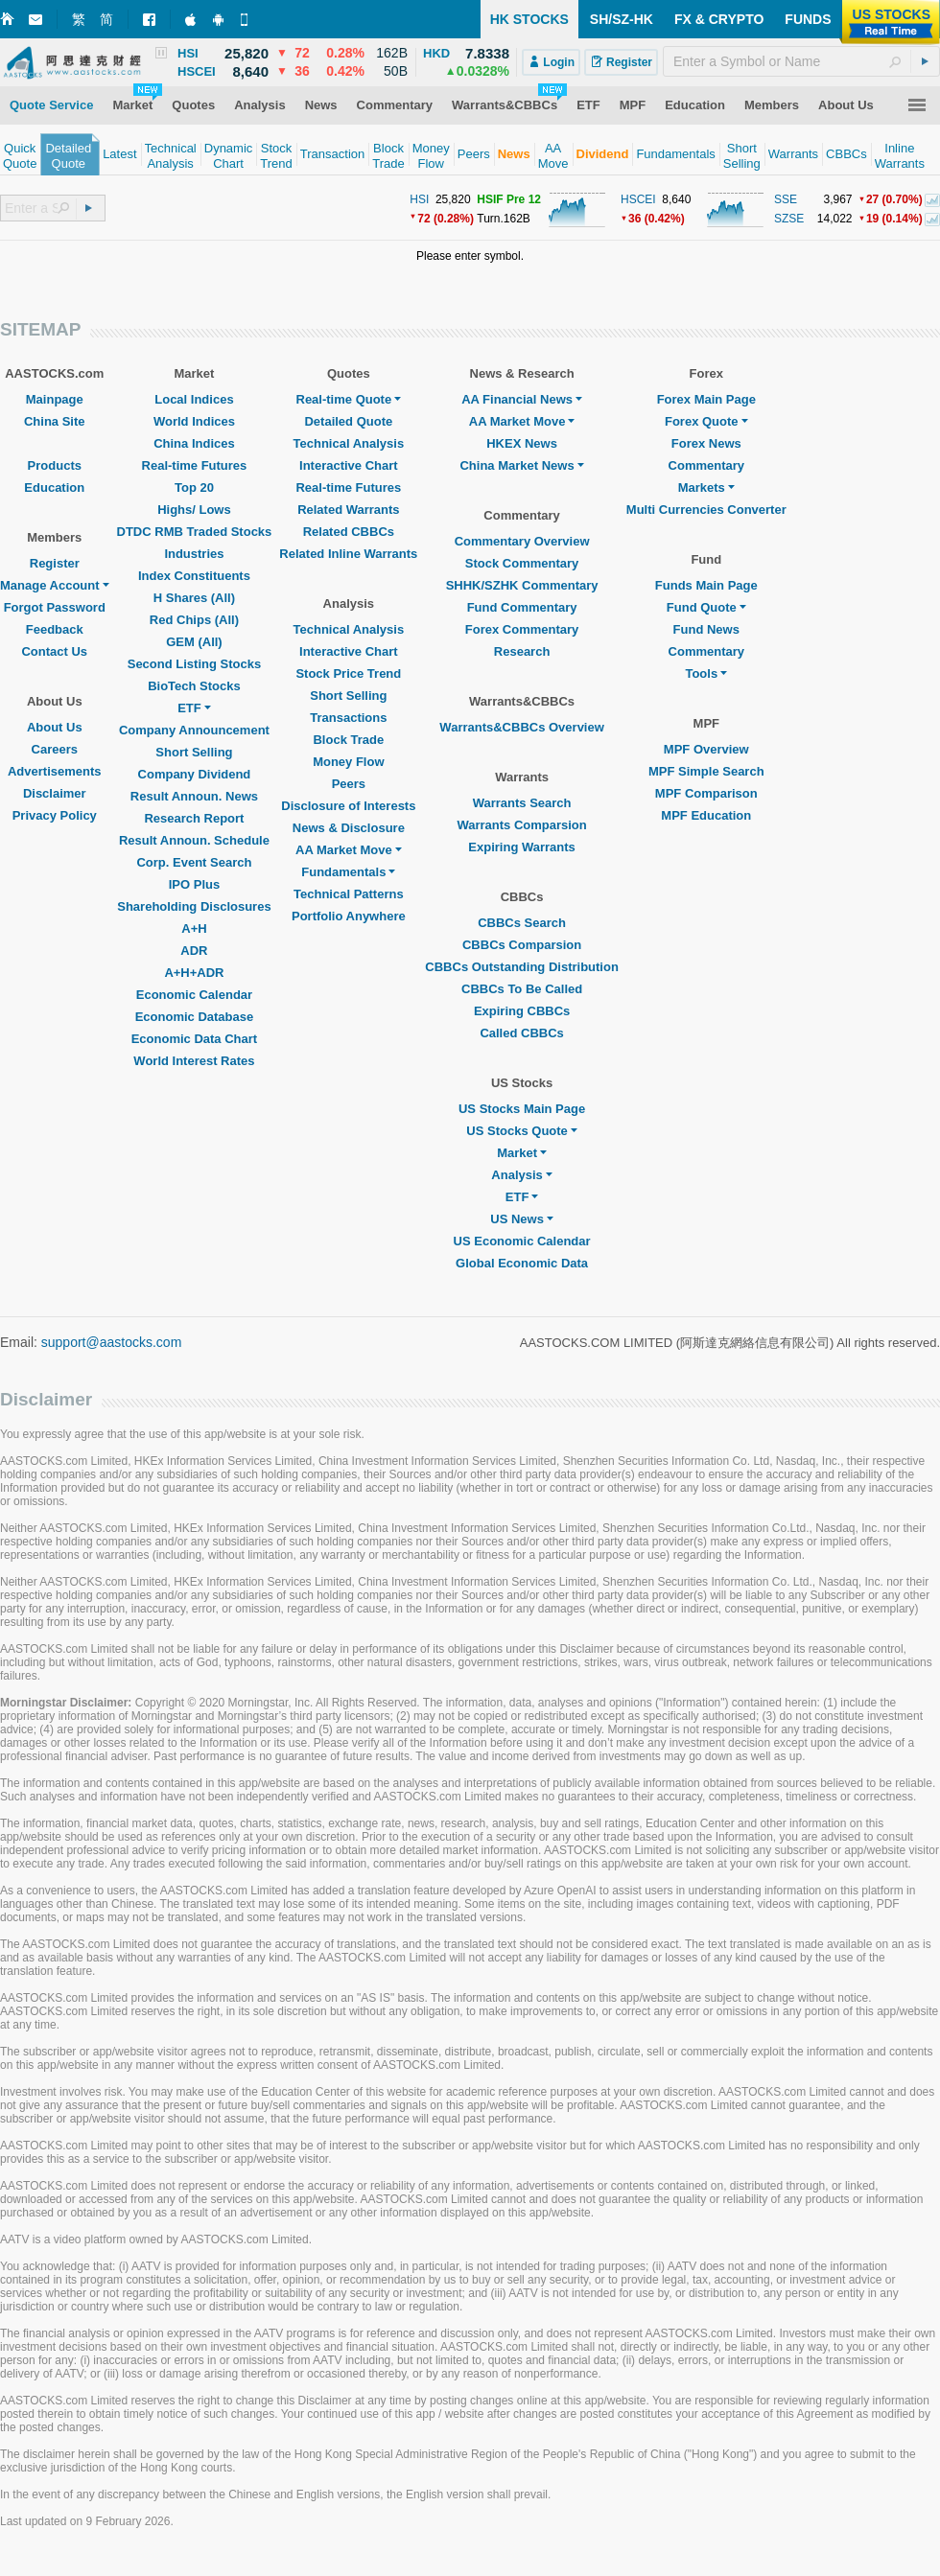 This screenshot has width=940, height=2576. Describe the element at coordinates (194, 818) in the screenshot. I see `Research Report` at that location.